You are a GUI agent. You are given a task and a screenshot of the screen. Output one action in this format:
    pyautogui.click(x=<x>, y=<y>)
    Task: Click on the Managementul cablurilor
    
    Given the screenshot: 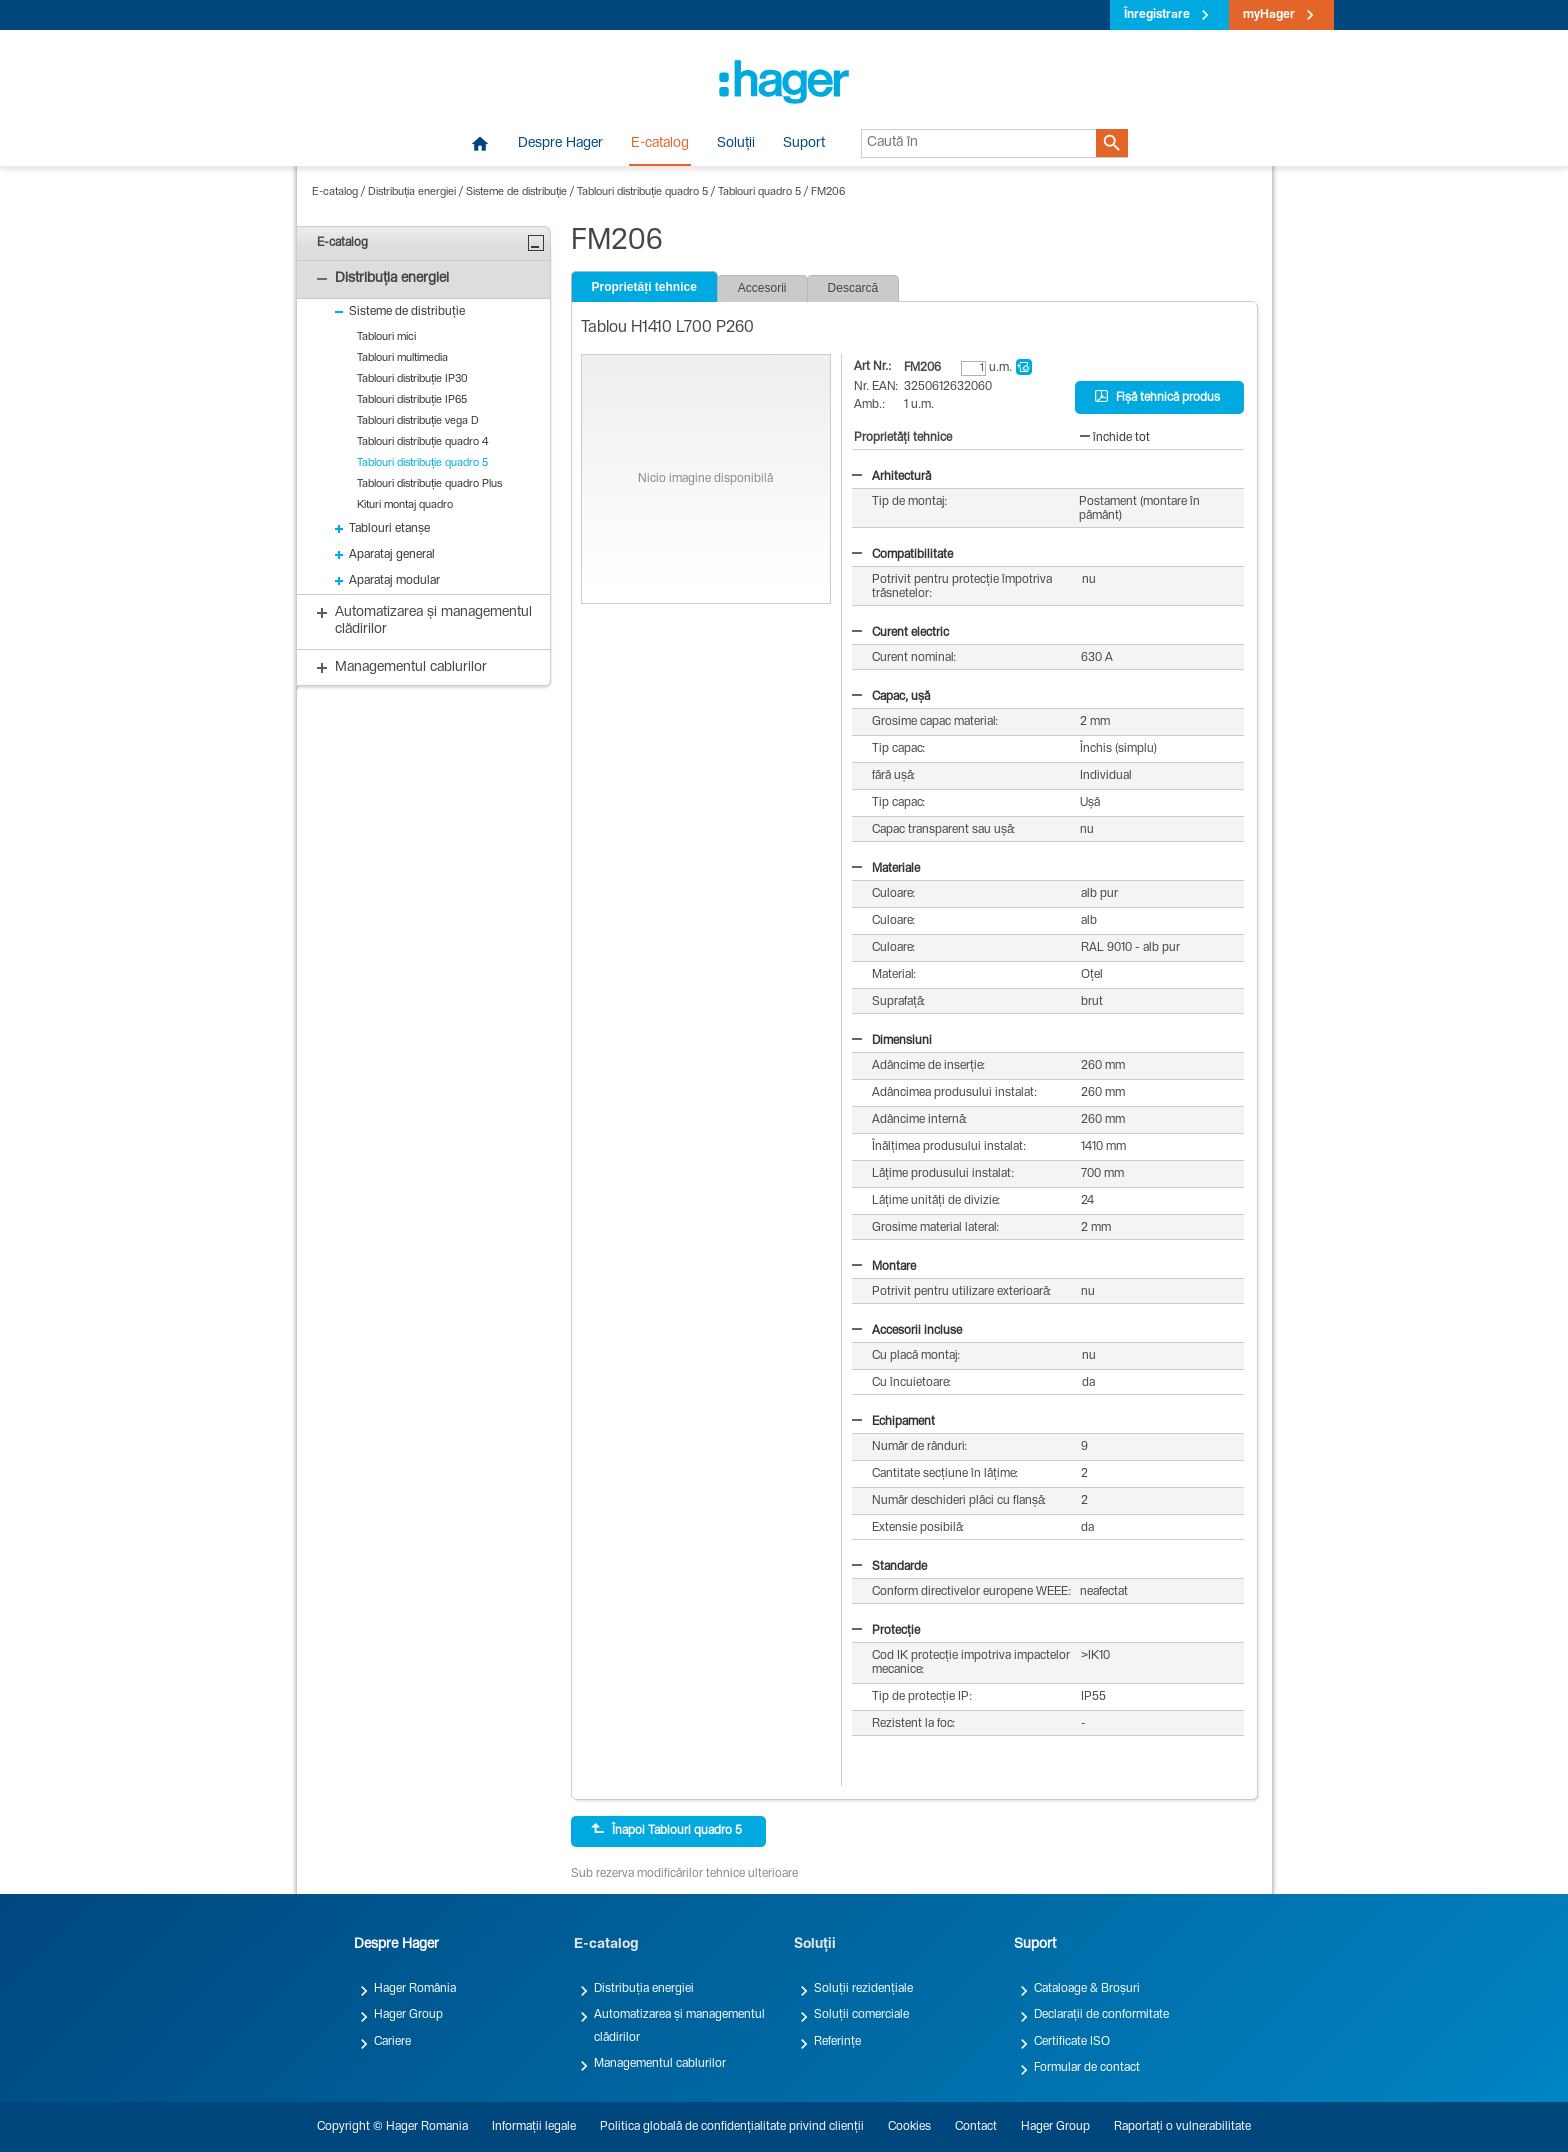 What is the action you would take?
    pyautogui.click(x=660, y=2064)
    